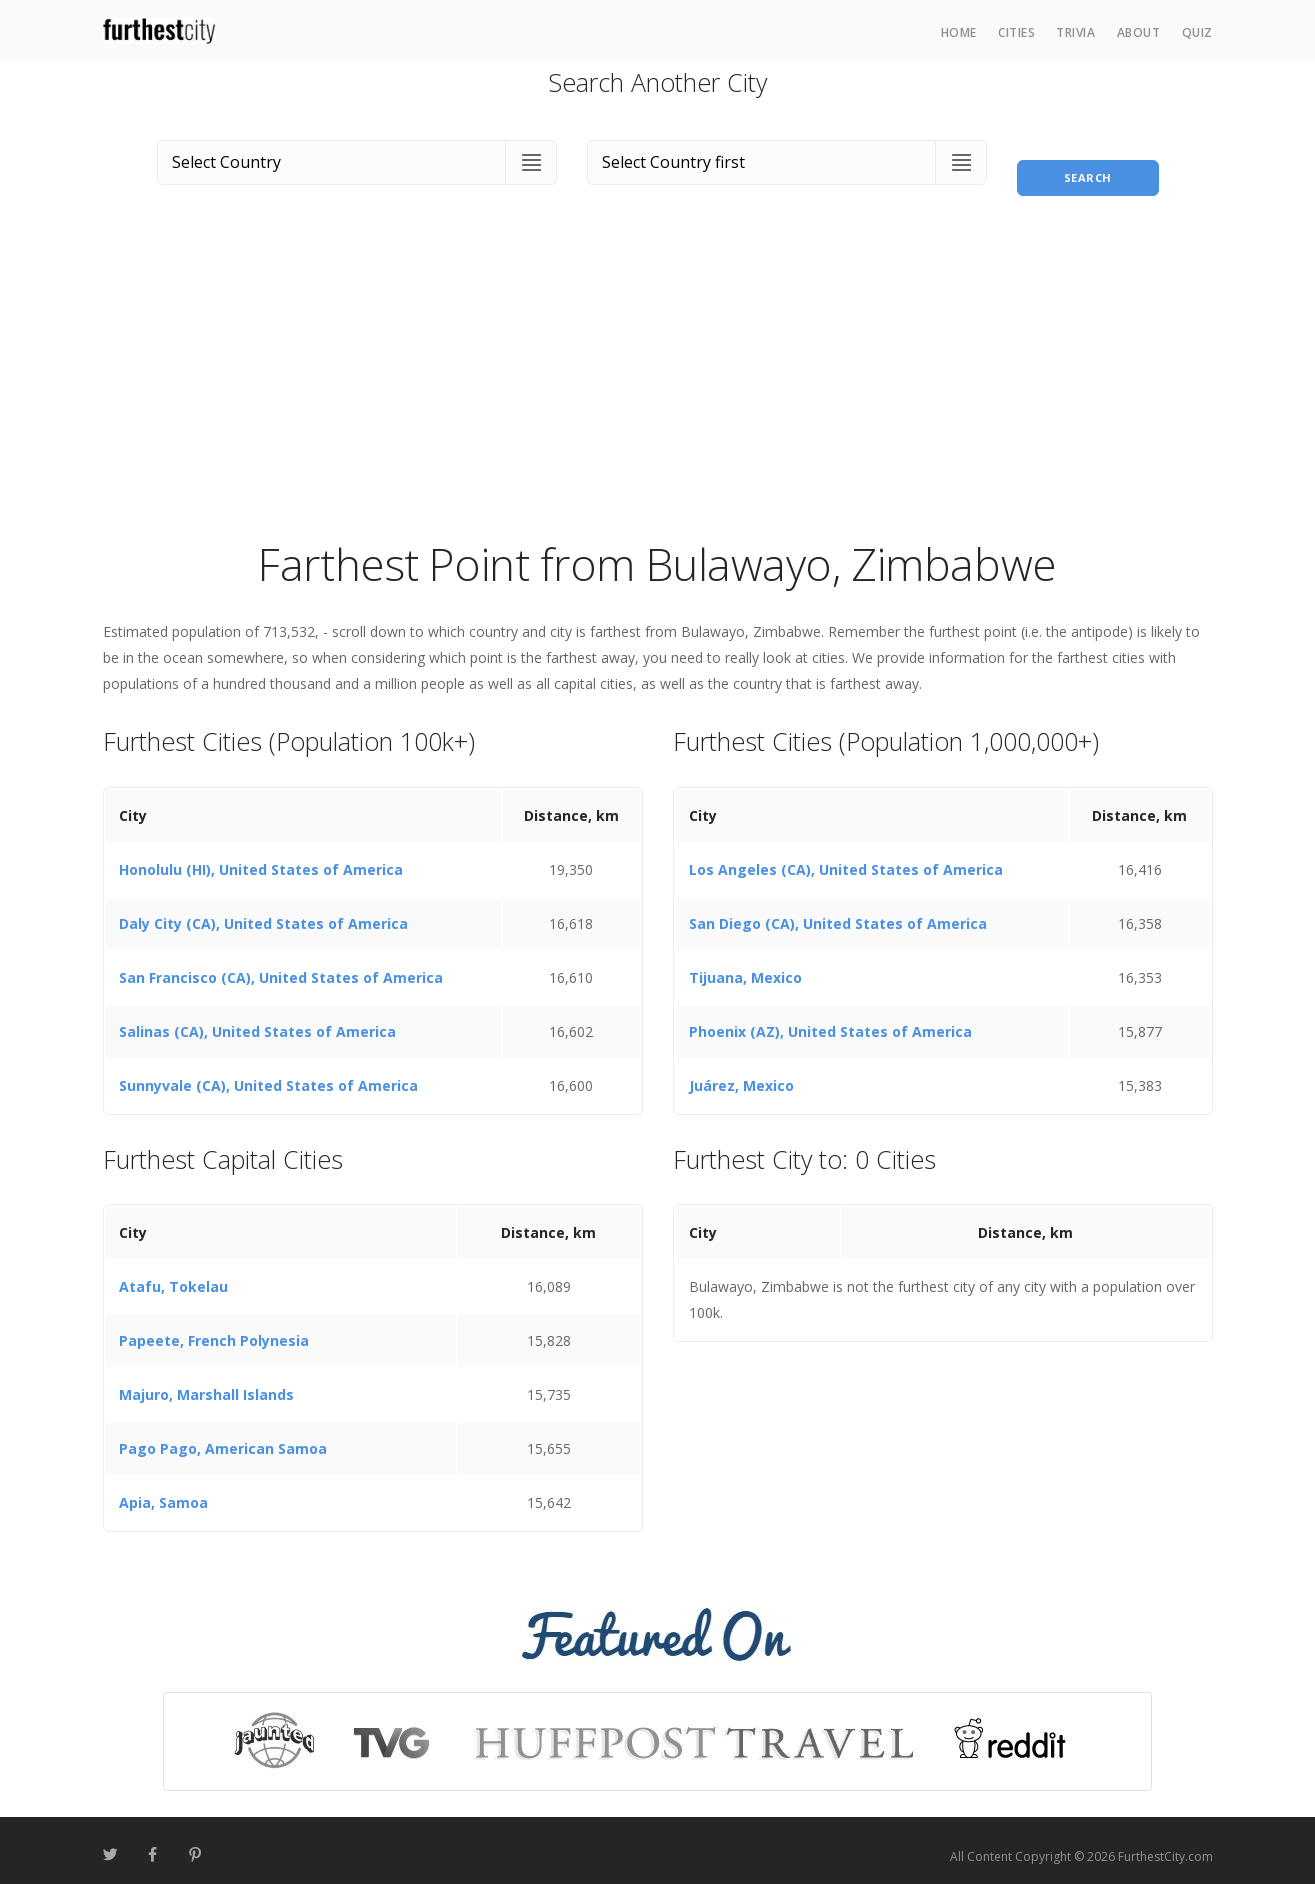 The height and width of the screenshot is (1884, 1315). What do you see at coordinates (223, 1437) in the screenshot?
I see `Pago Pago, American Samoa` at bounding box center [223, 1437].